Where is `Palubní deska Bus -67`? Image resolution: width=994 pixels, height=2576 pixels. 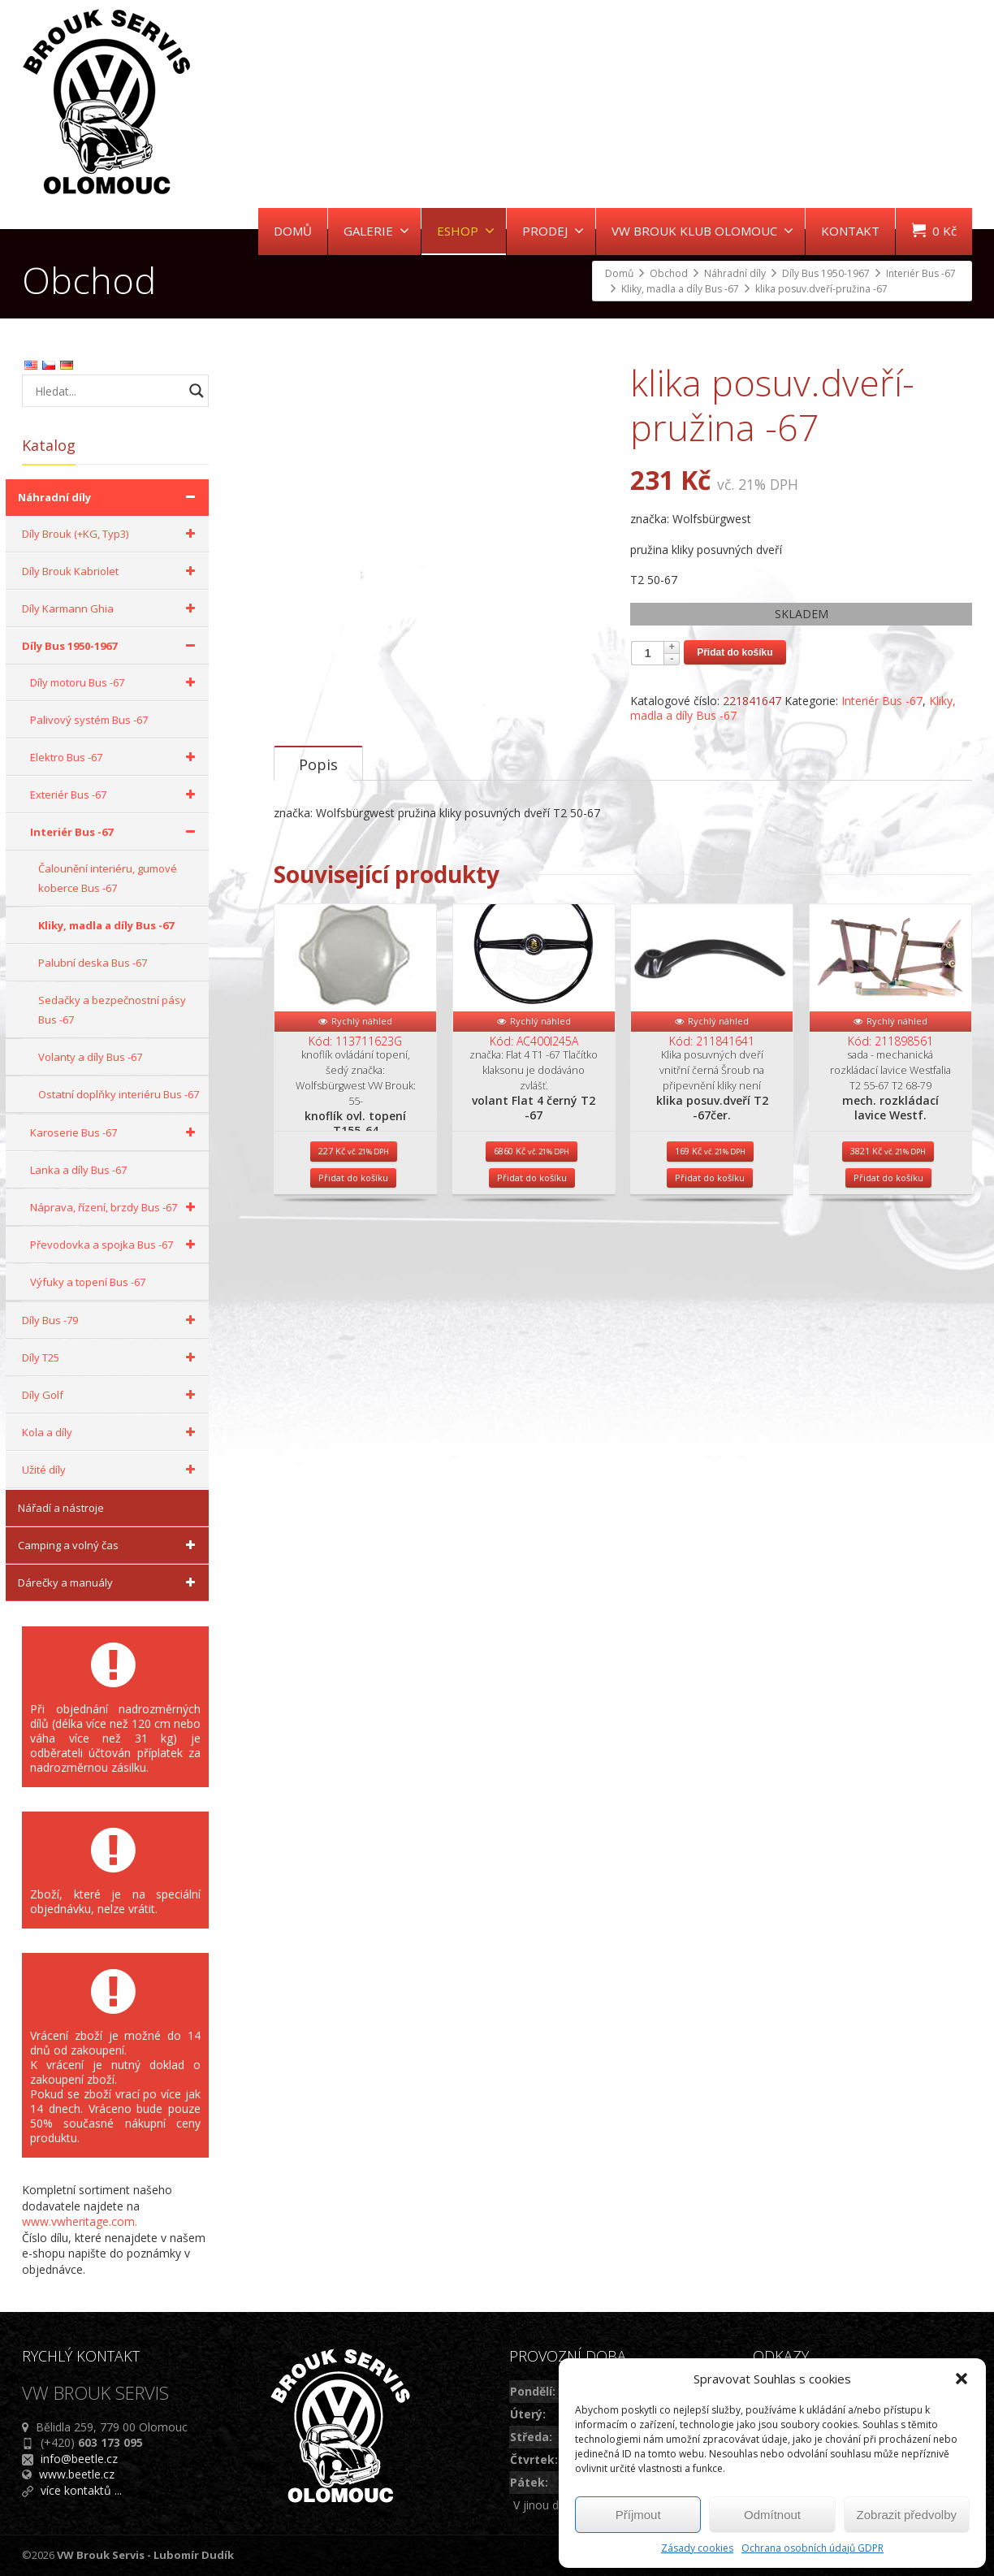 Palubní deska Bus -67 is located at coordinates (92, 962).